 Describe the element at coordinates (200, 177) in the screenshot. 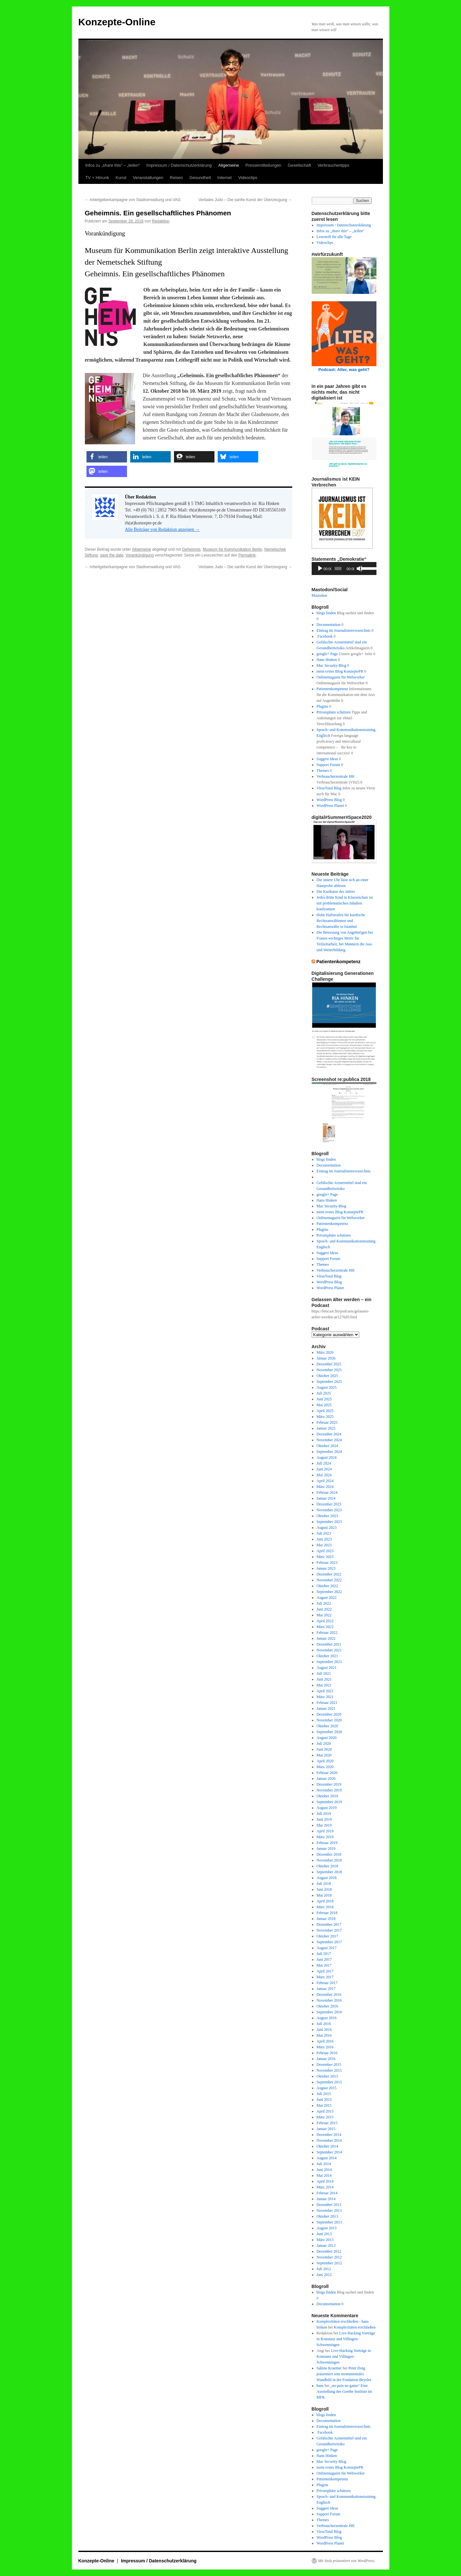

I see `Gesundheit` at that location.